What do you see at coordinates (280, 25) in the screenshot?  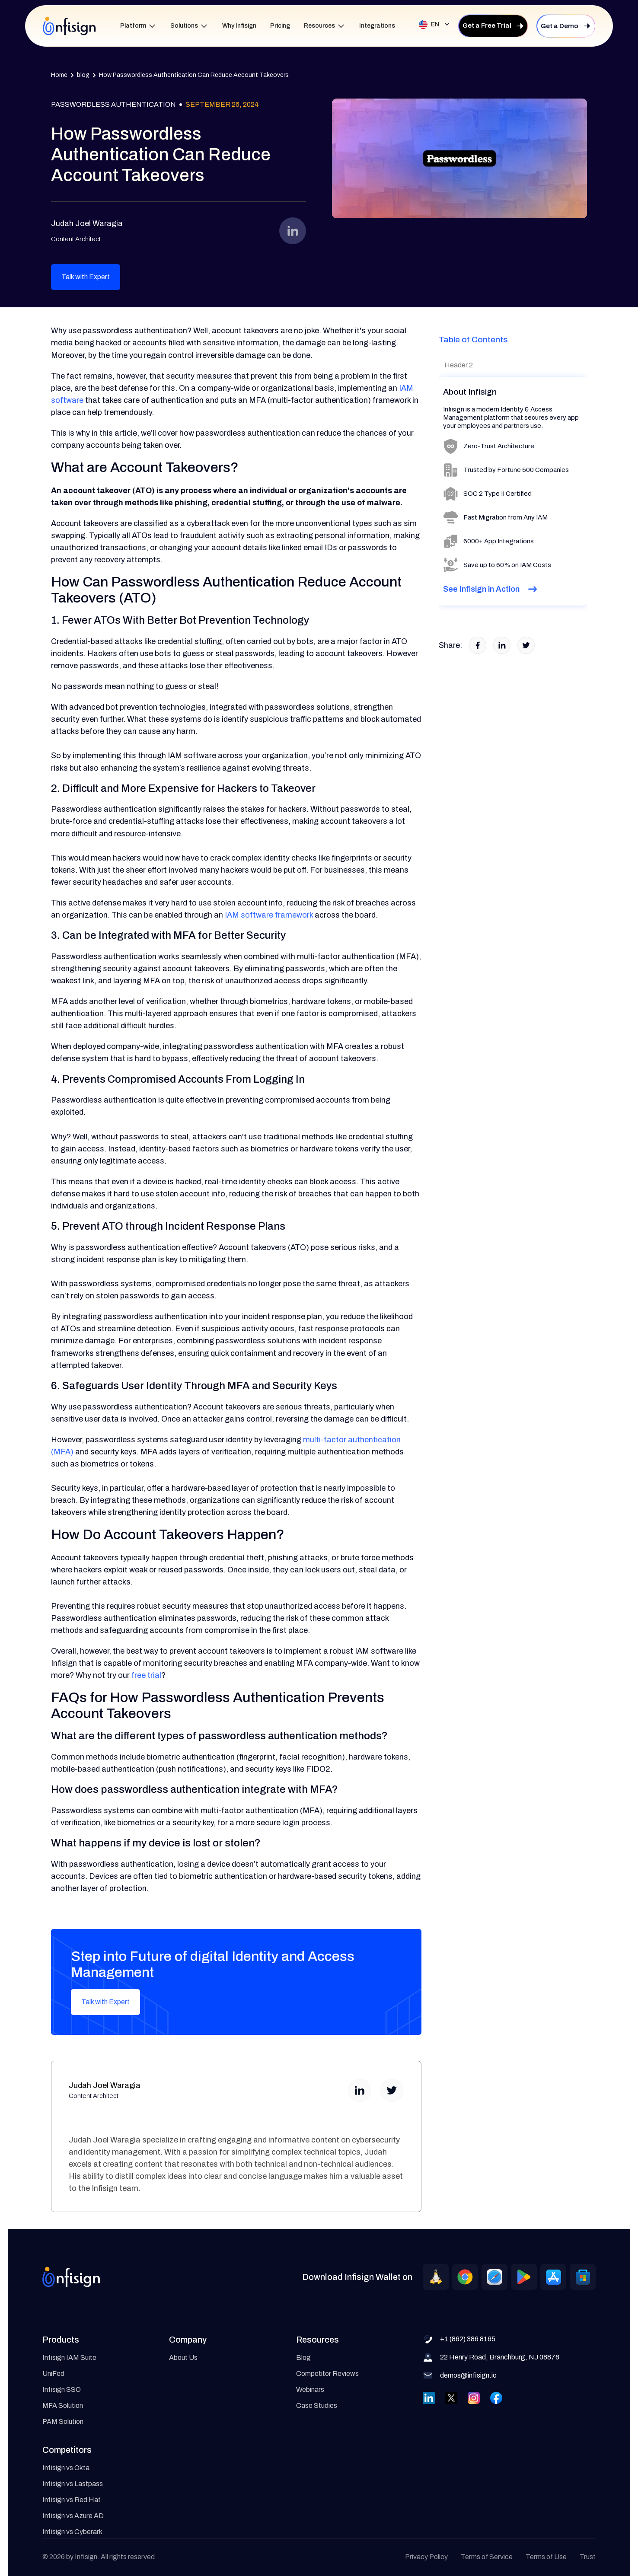 I see `Pricing` at bounding box center [280, 25].